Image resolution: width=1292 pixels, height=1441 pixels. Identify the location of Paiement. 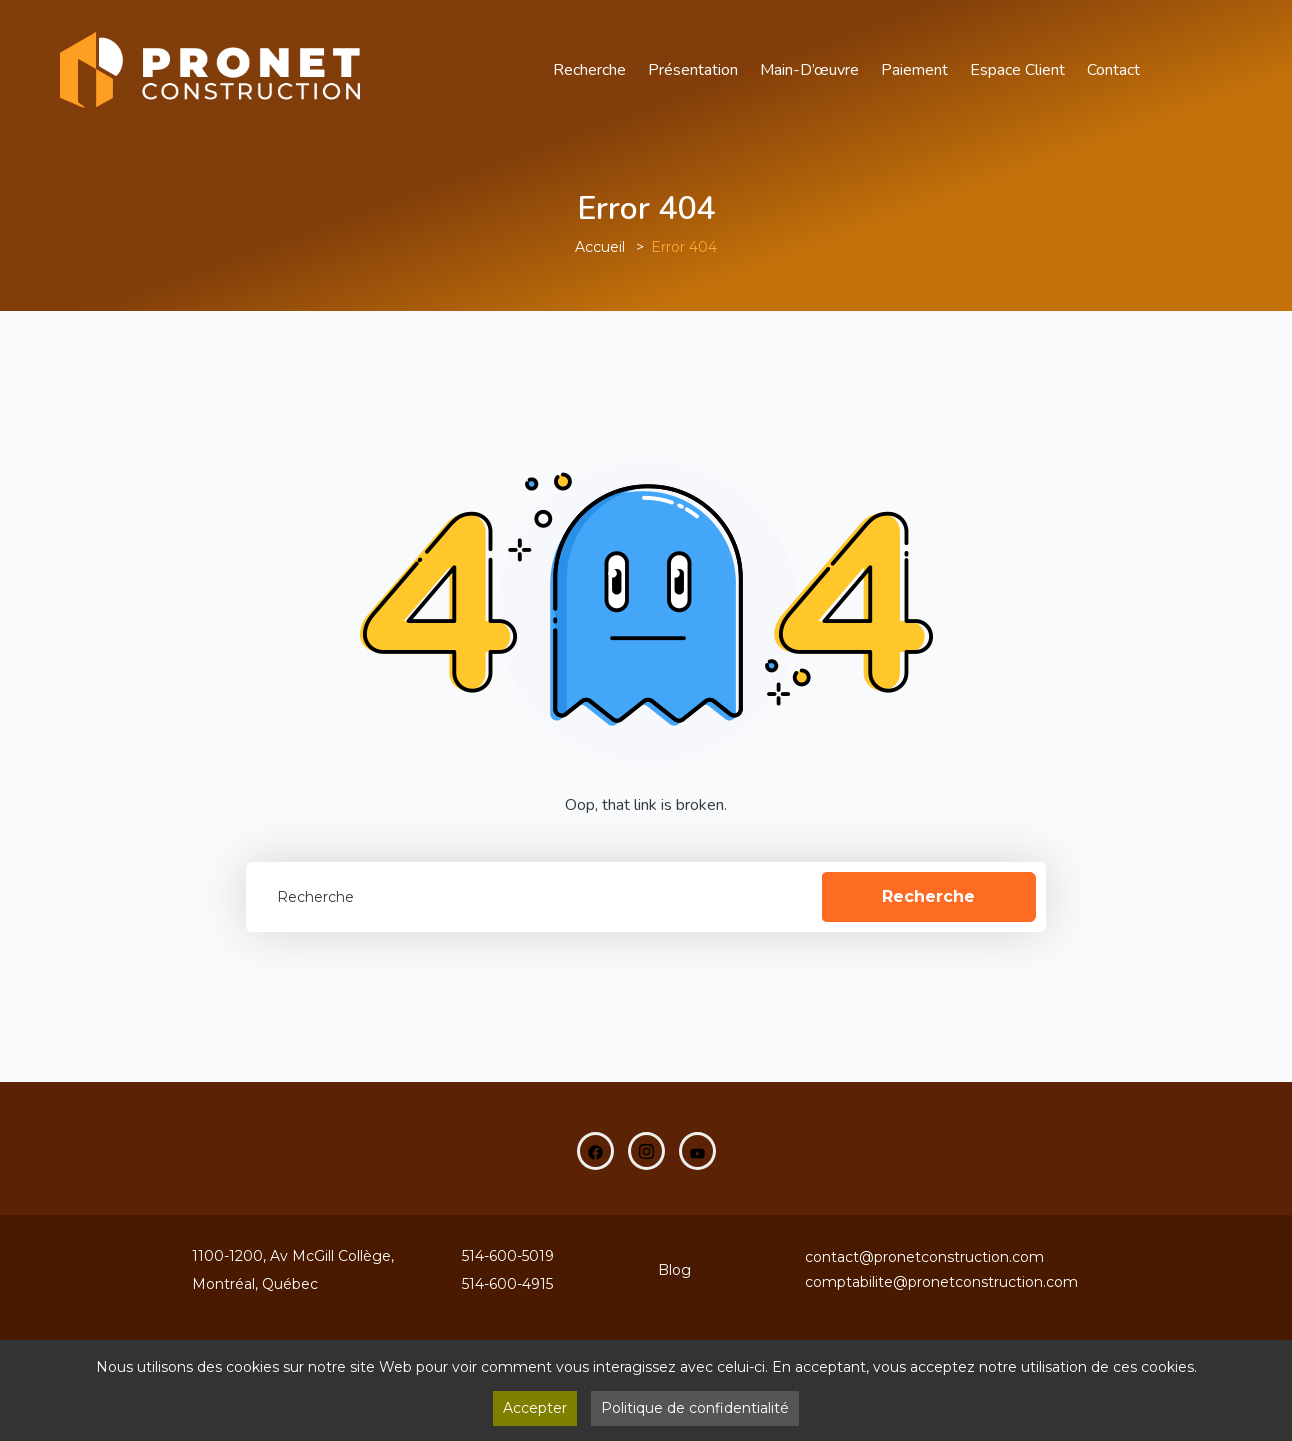
(914, 70).